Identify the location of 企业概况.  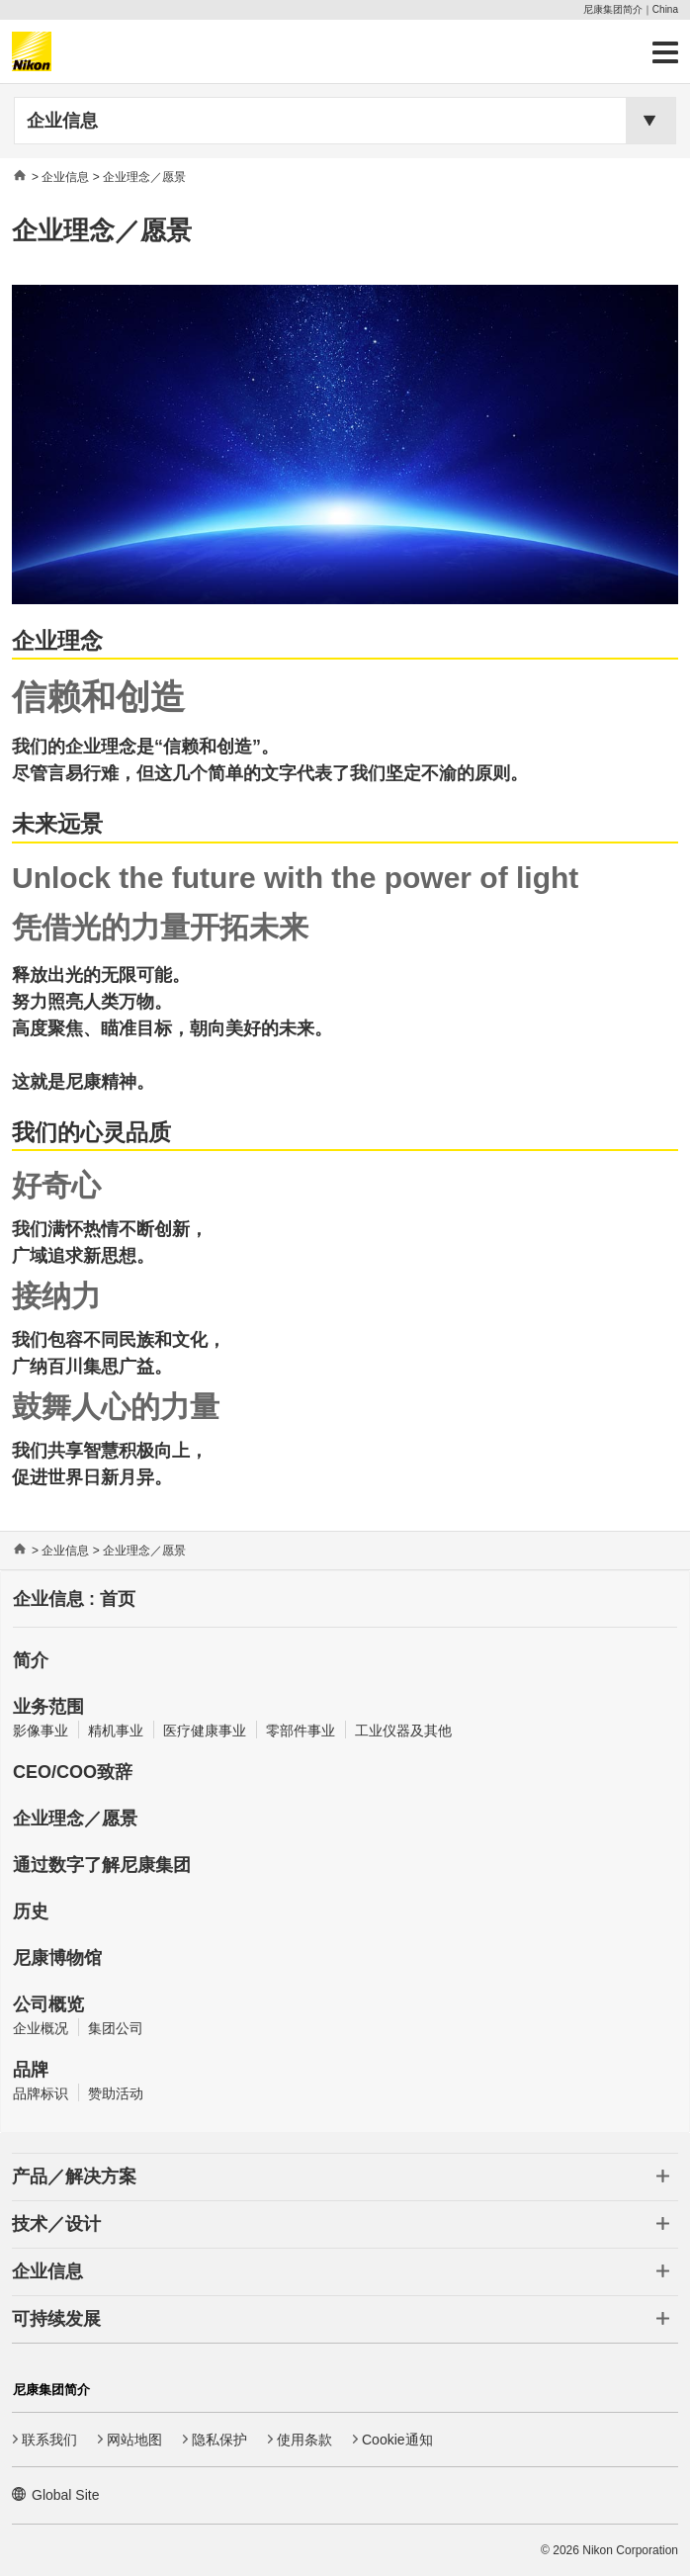
(40, 2028).